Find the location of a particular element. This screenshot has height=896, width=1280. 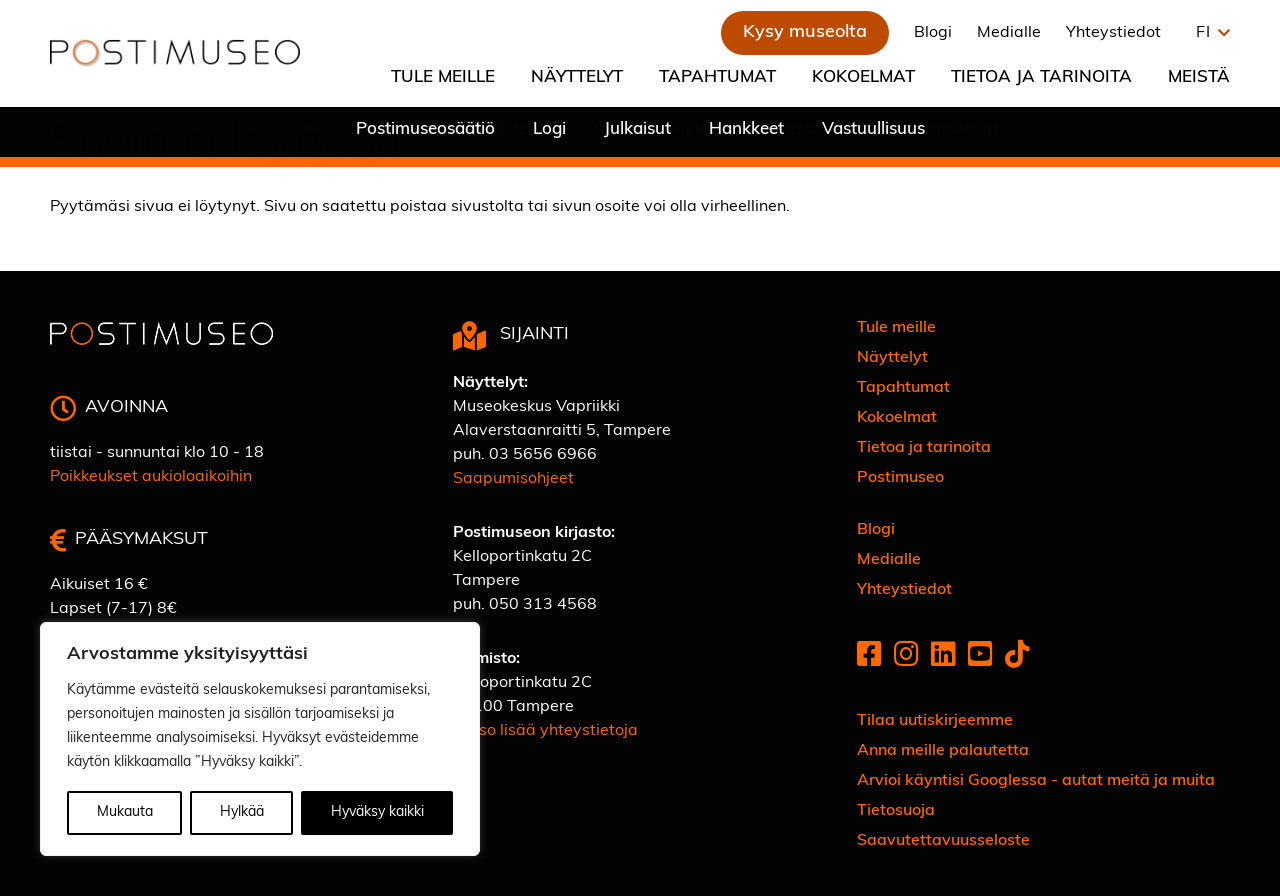

Hyväksy kaikki is located at coordinates (377, 812).